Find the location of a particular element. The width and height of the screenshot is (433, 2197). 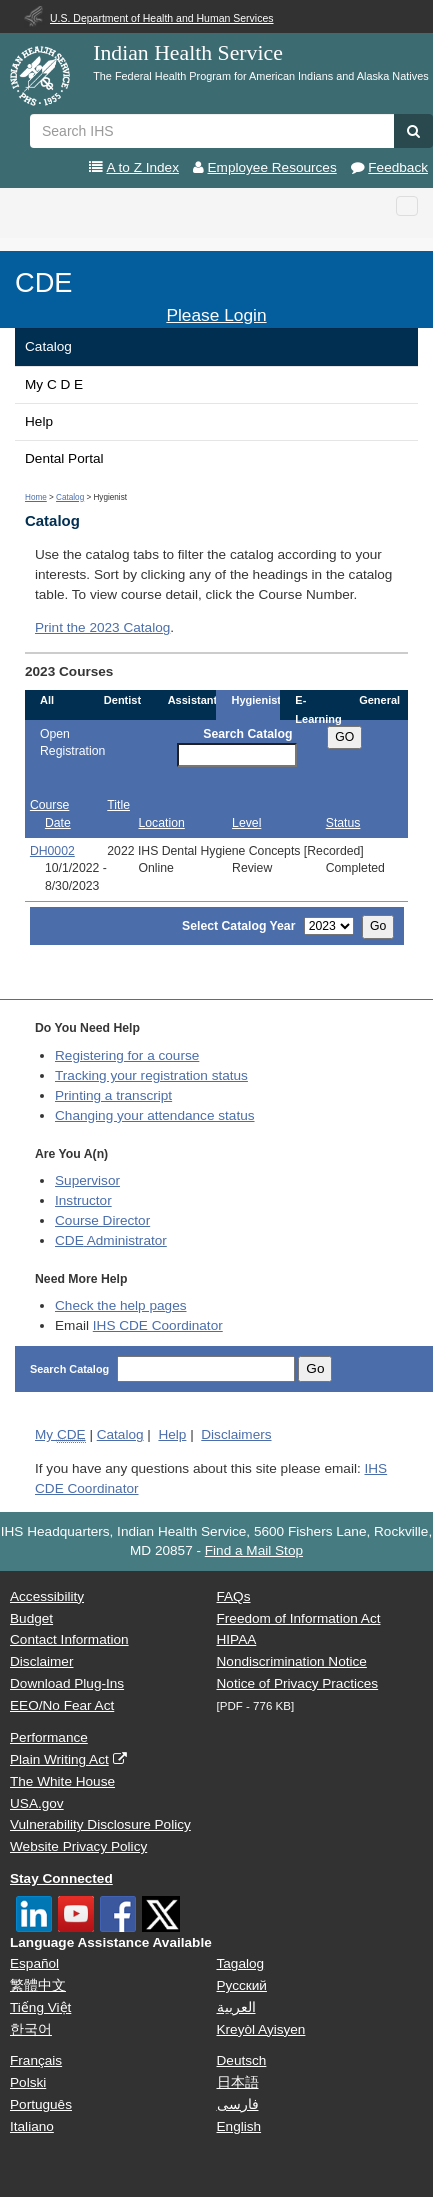

My C D E is located at coordinates (54, 384).